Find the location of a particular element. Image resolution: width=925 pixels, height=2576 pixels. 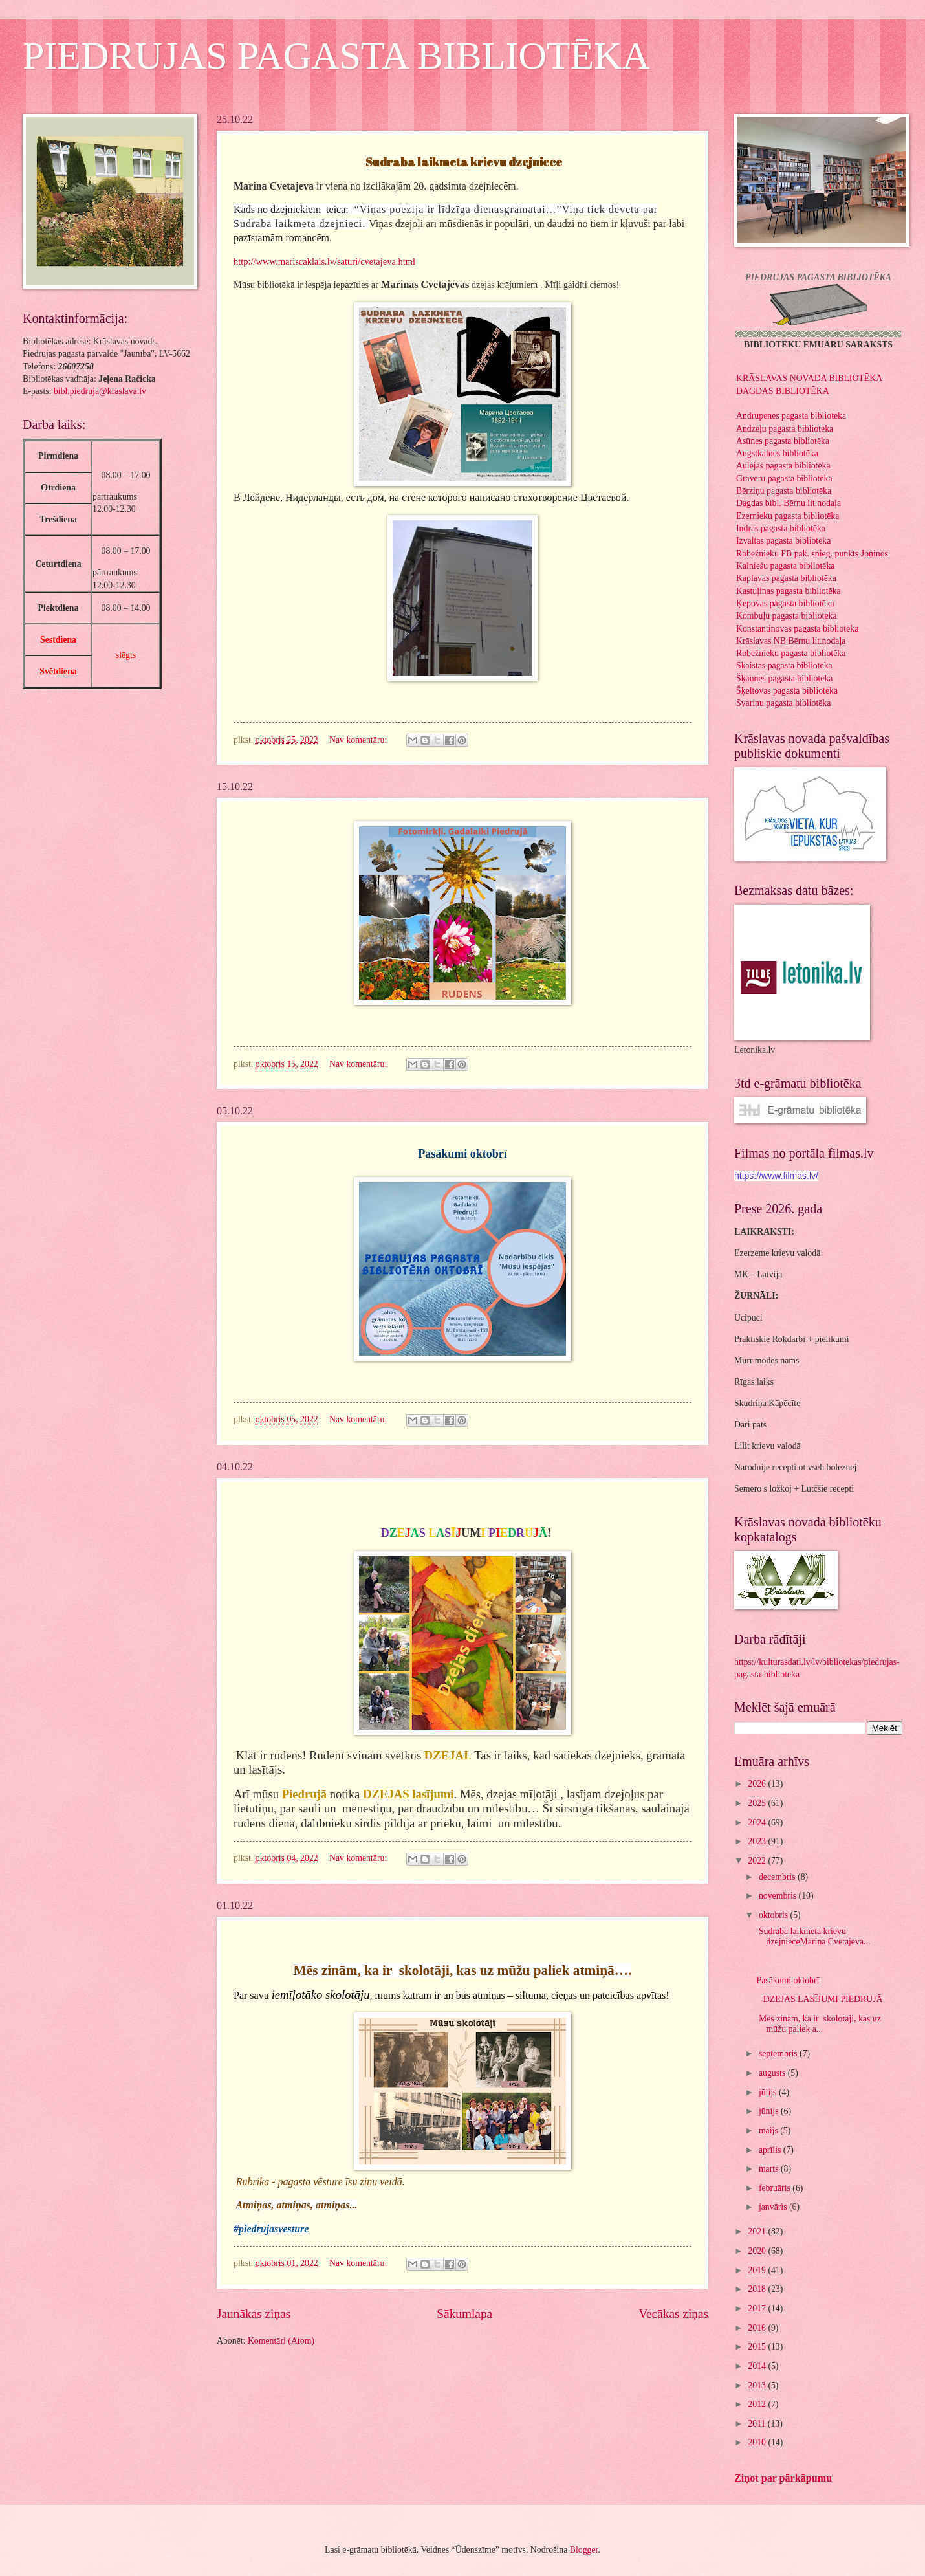

Kastuļinas pagasta bibliotēka is located at coordinates (788, 591).